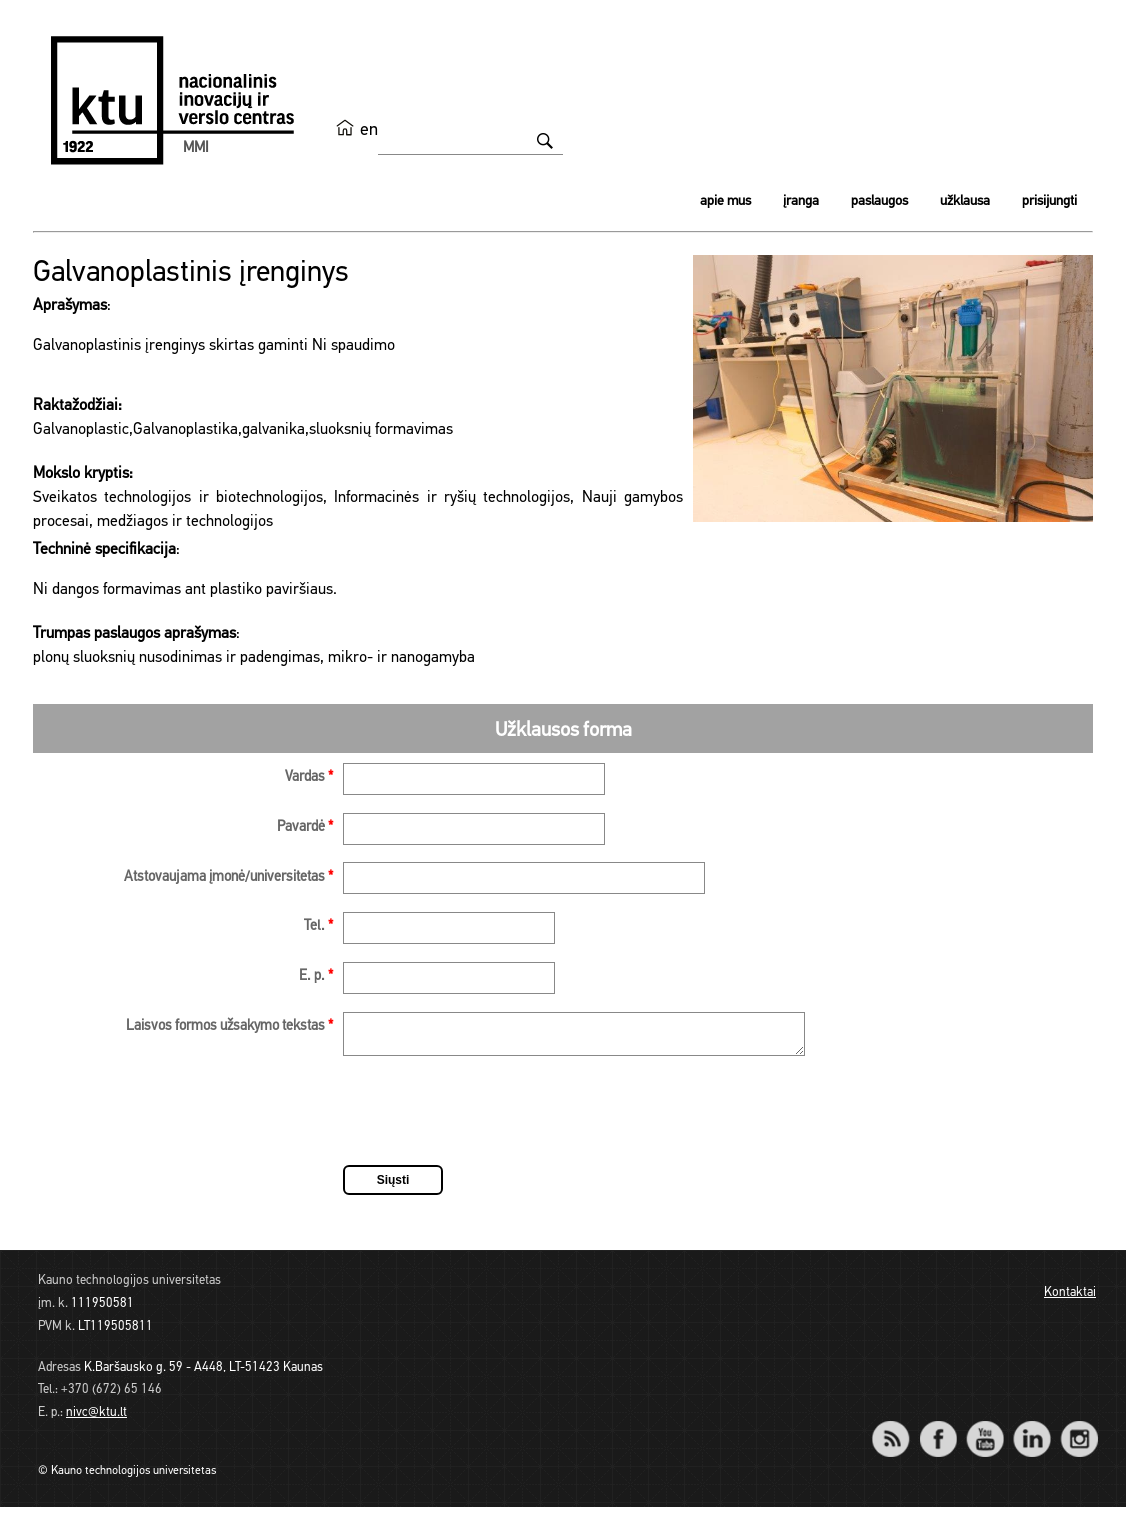 This screenshot has height=1513, width=1126. What do you see at coordinates (229, 1026) in the screenshot?
I see `Laisvos formos užsakymo tekstas` at bounding box center [229, 1026].